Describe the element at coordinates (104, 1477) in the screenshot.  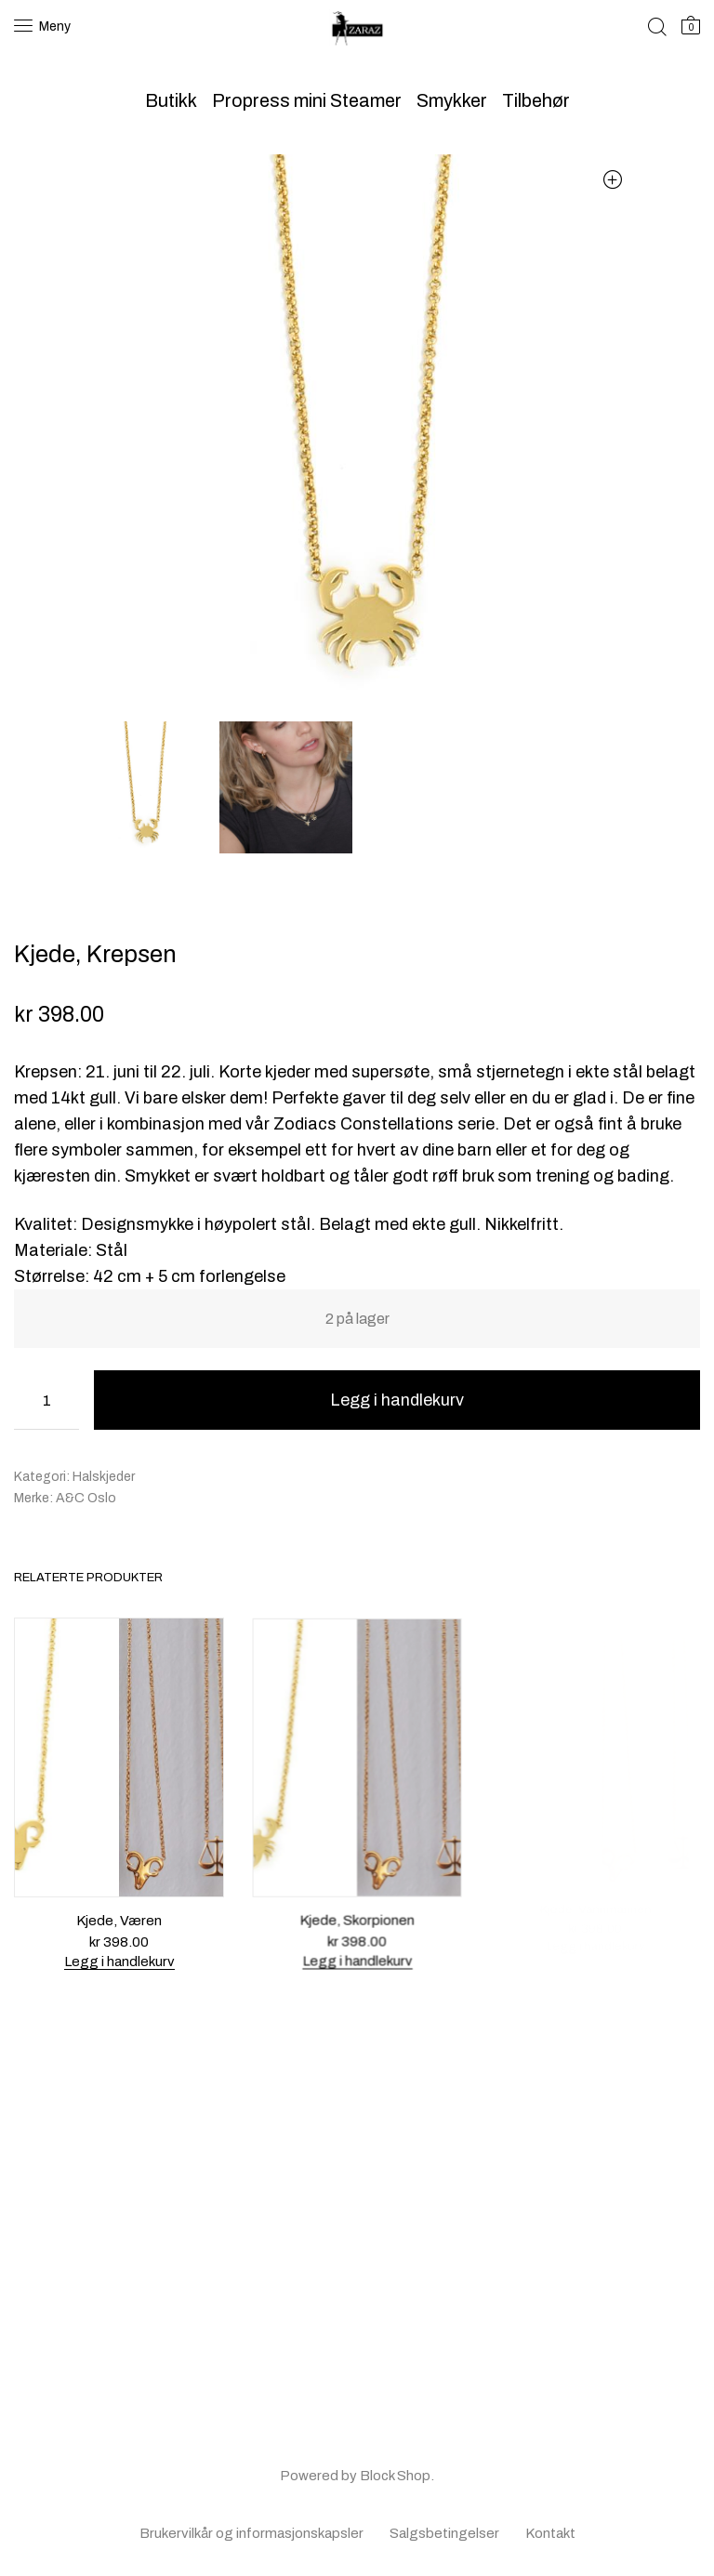
I see `Halskjeder` at that location.